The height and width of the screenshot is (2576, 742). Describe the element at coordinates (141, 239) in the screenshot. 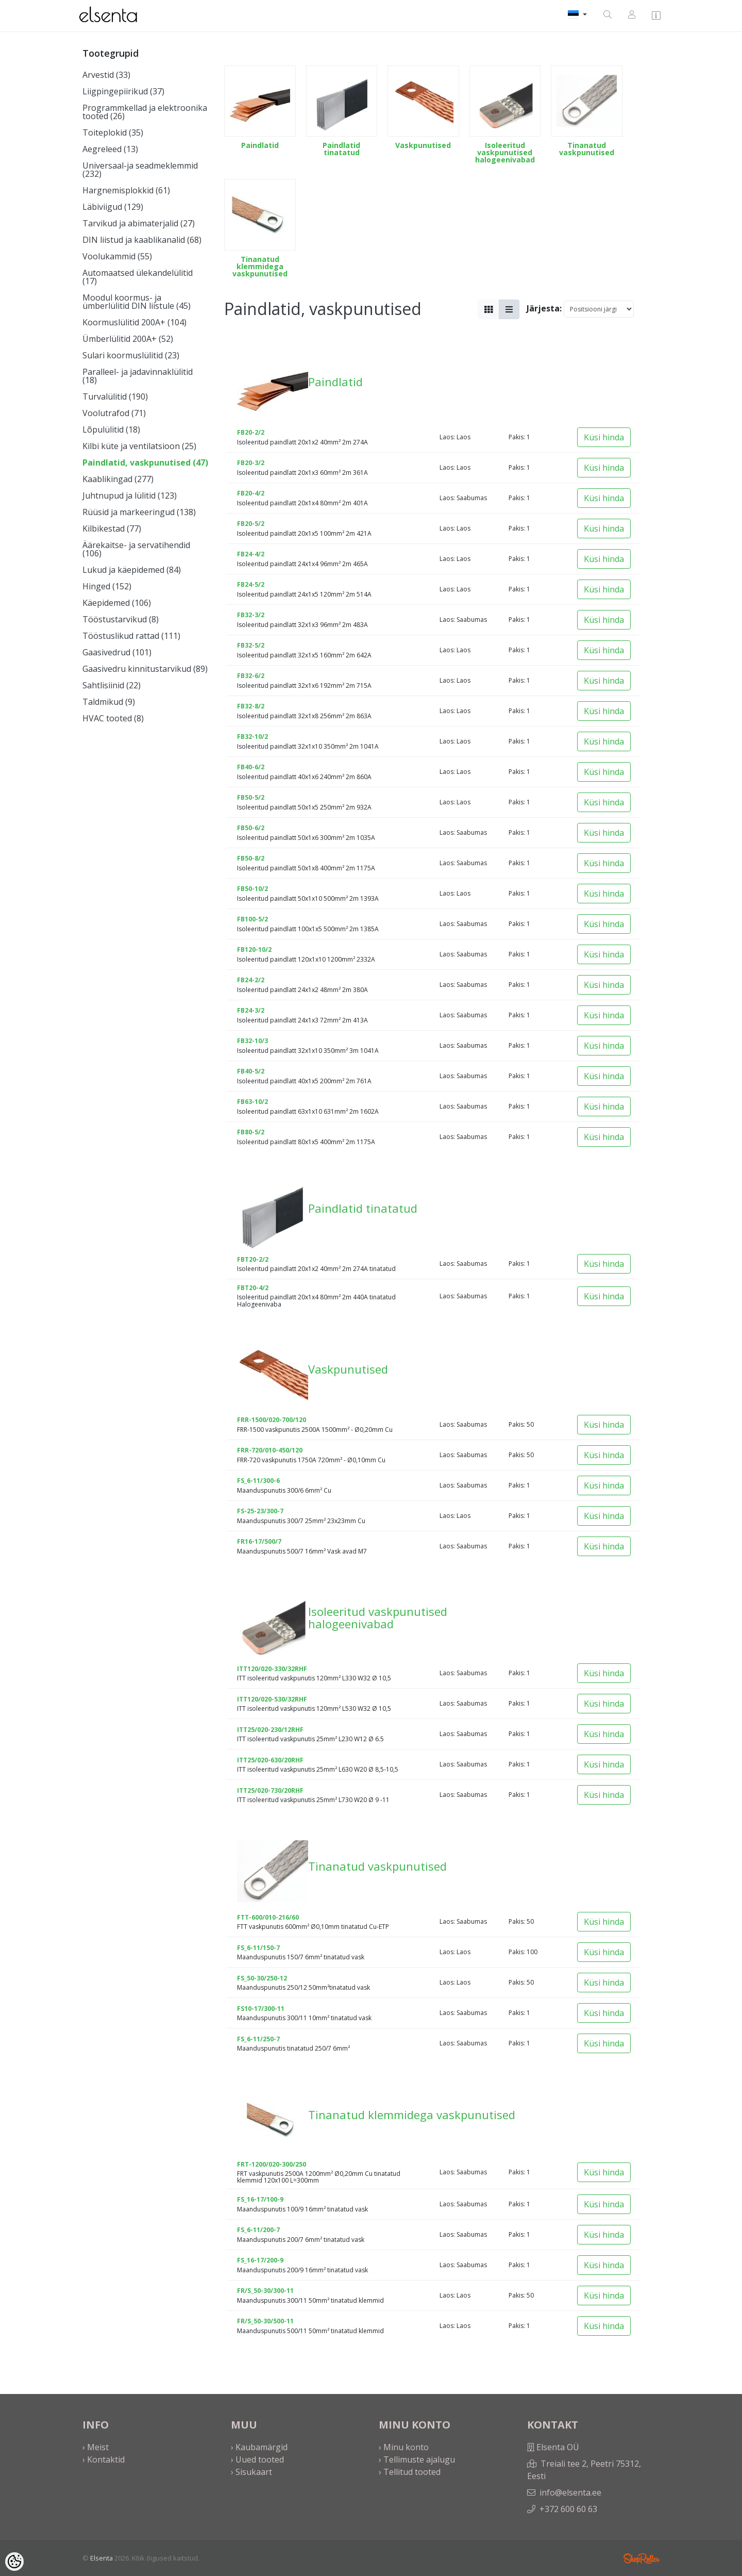

I see `DIN liistud ja kaablikanalid (68)` at that location.